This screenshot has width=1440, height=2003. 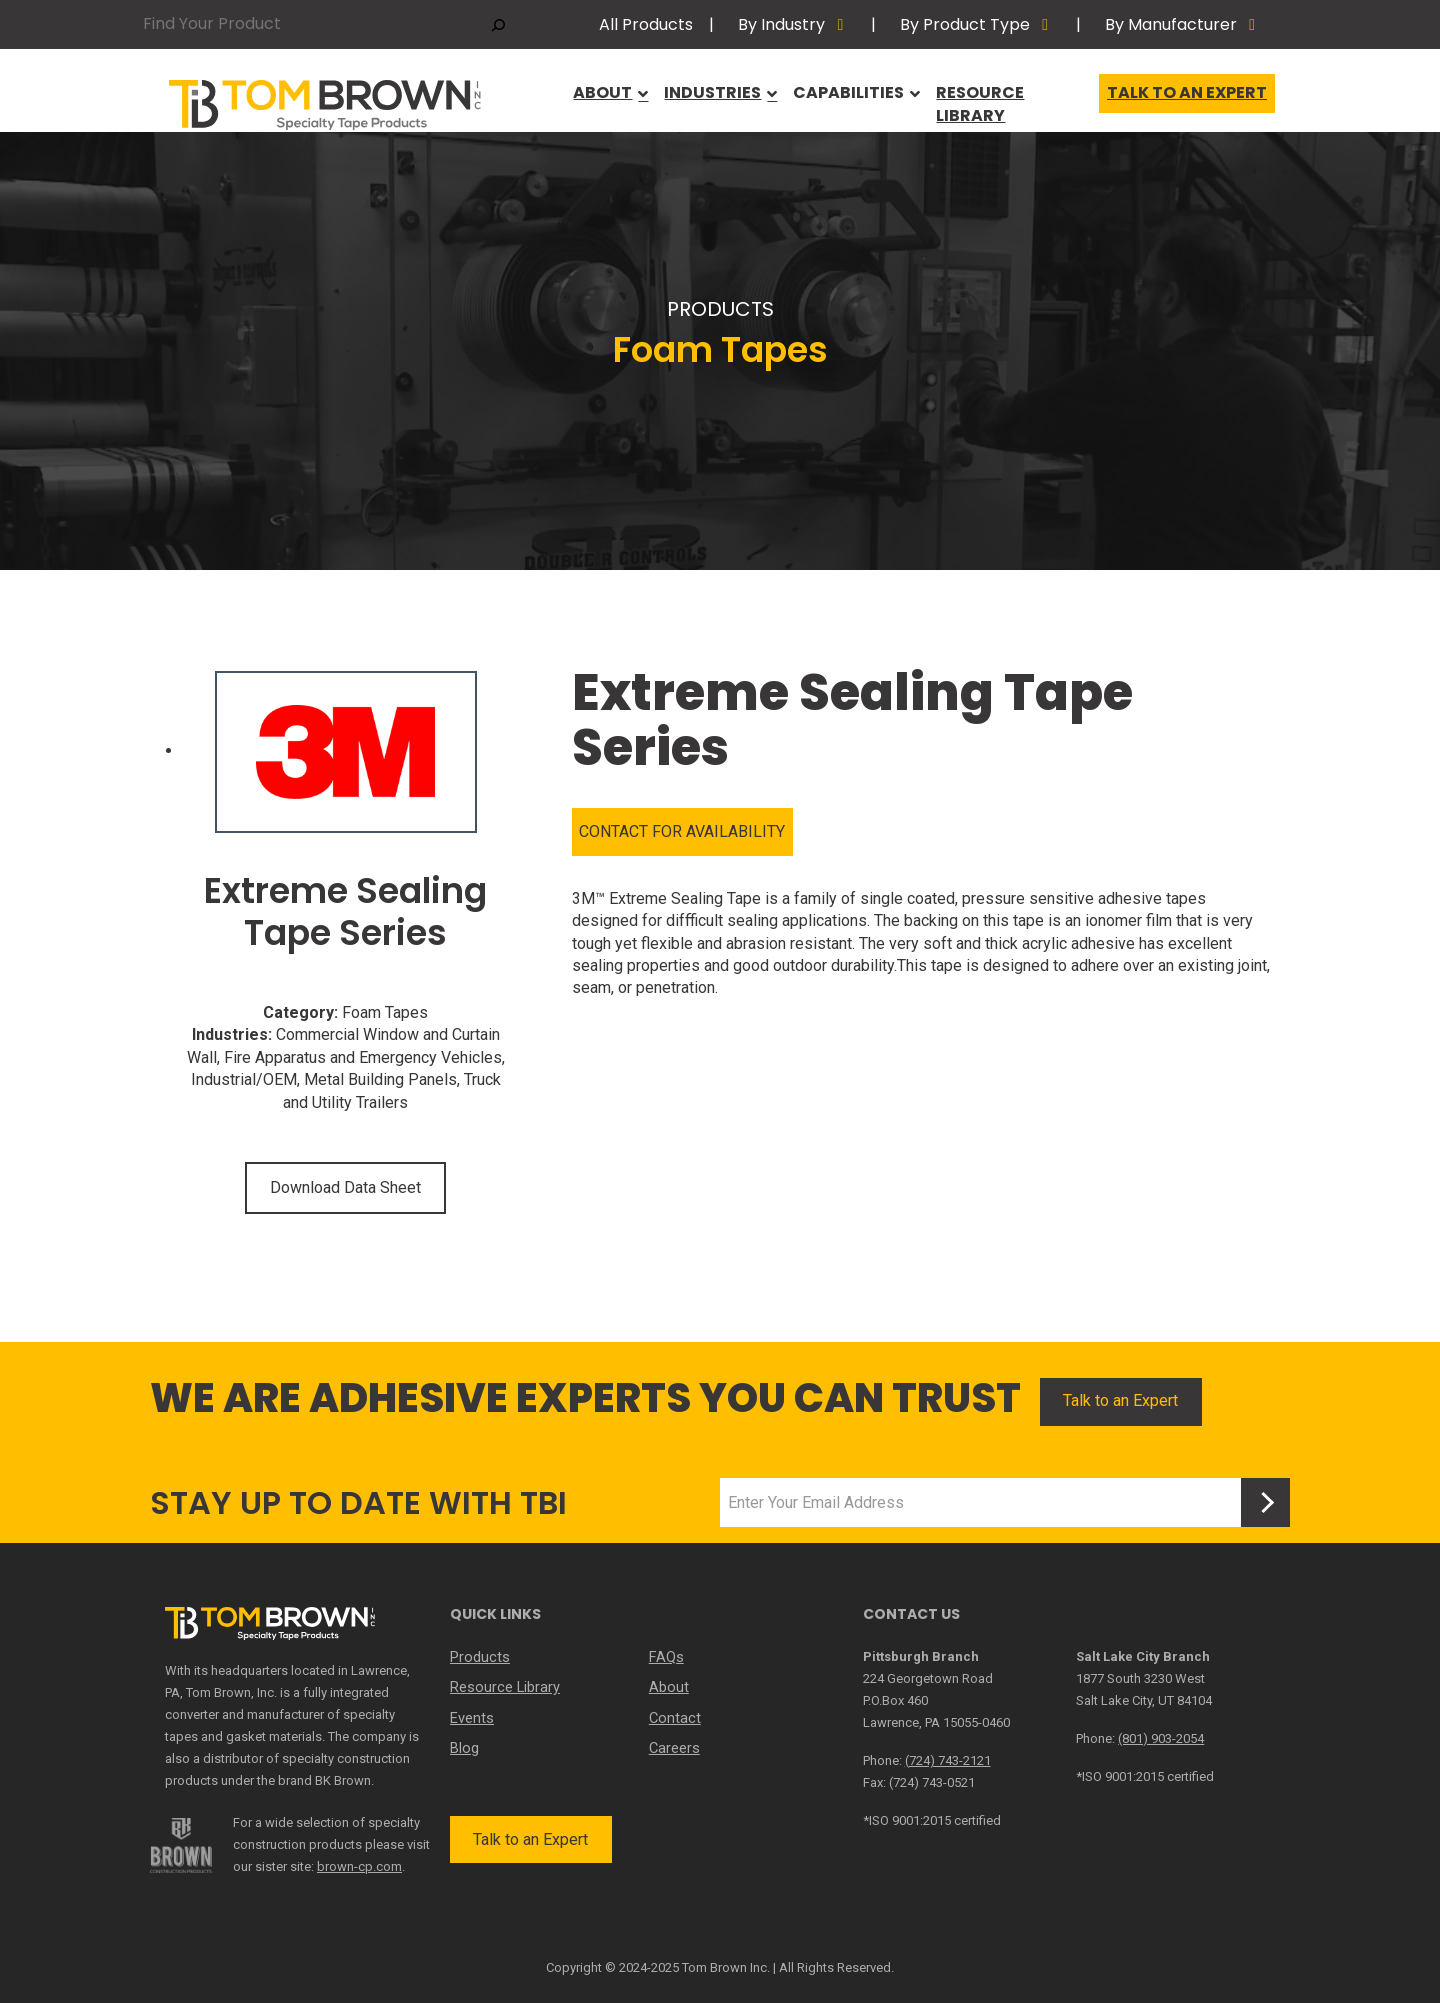 I want to click on Resource Library, so click(x=1010, y=98).